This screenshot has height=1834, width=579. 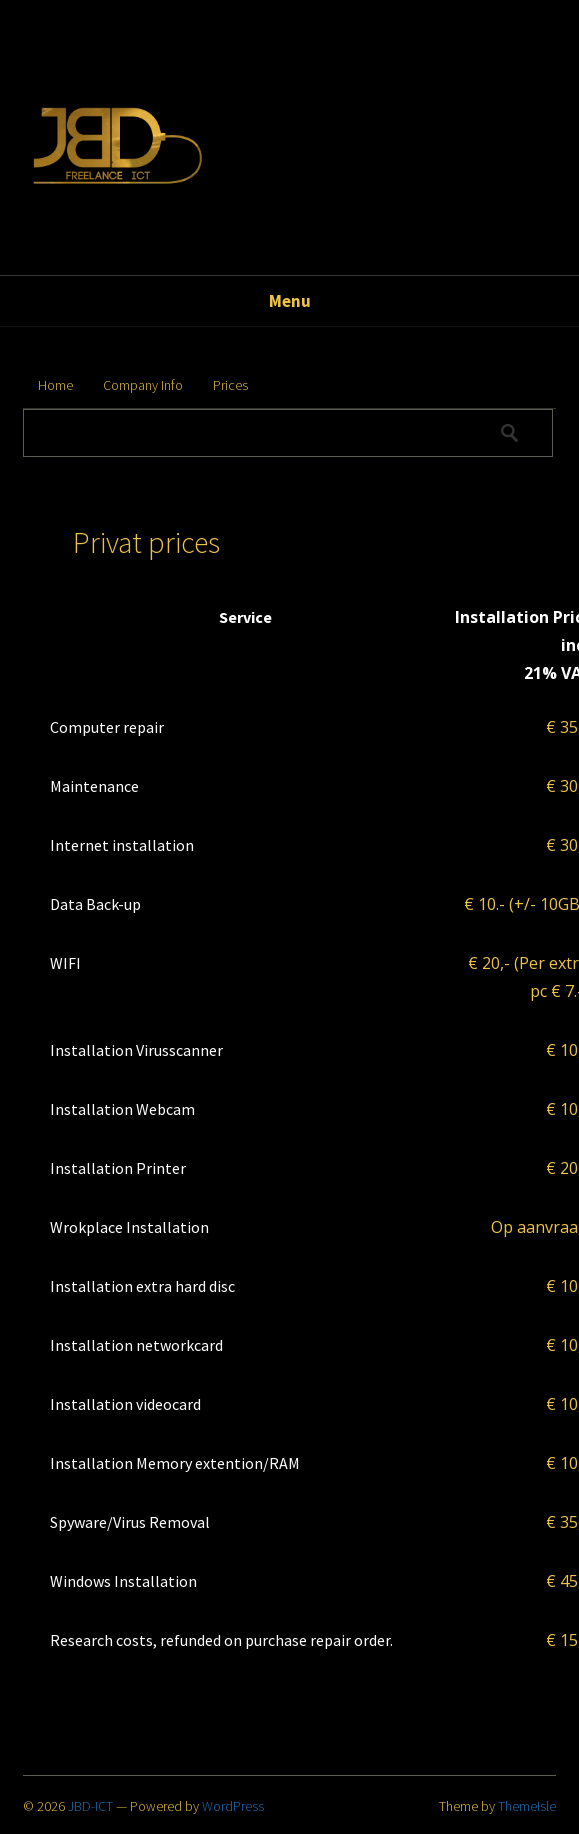 What do you see at coordinates (233, 1806) in the screenshot?
I see `WordPress` at bounding box center [233, 1806].